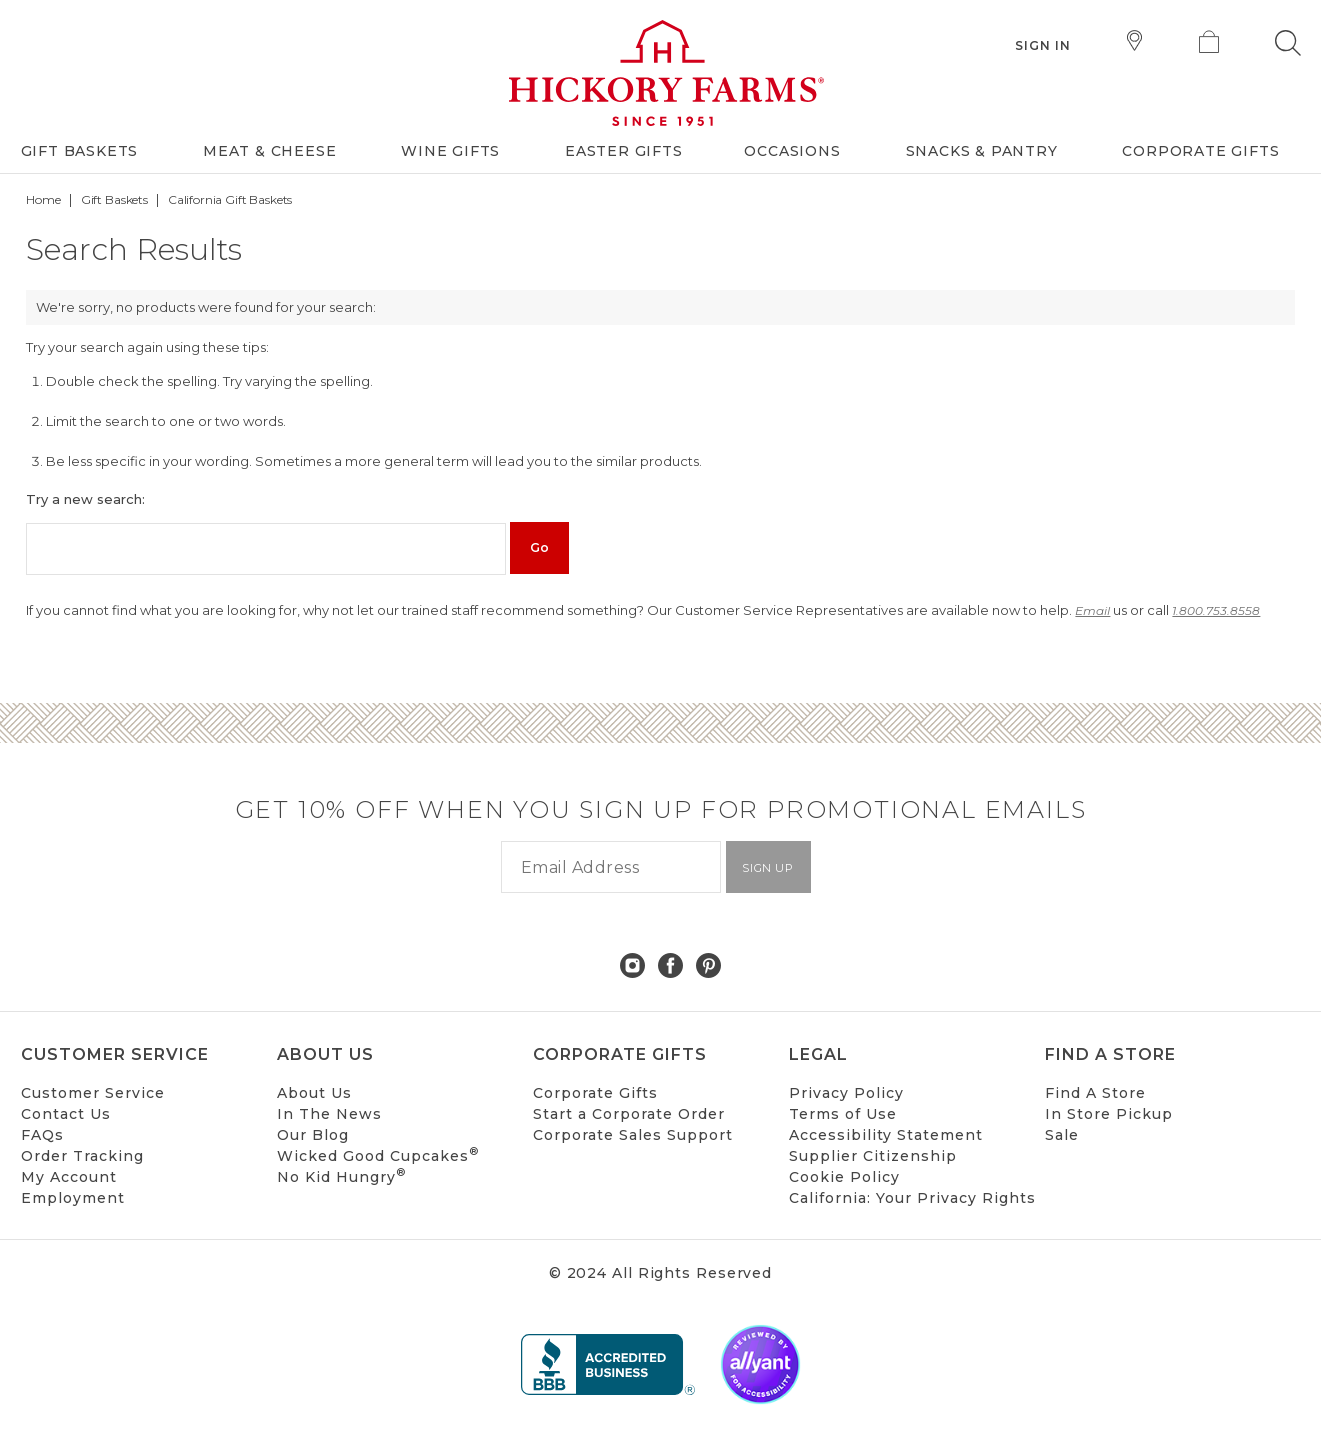 Image resolution: width=1321 pixels, height=1442 pixels. What do you see at coordinates (843, 1114) in the screenshot?
I see `Terms of Use` at bounding box center [843, 1114].